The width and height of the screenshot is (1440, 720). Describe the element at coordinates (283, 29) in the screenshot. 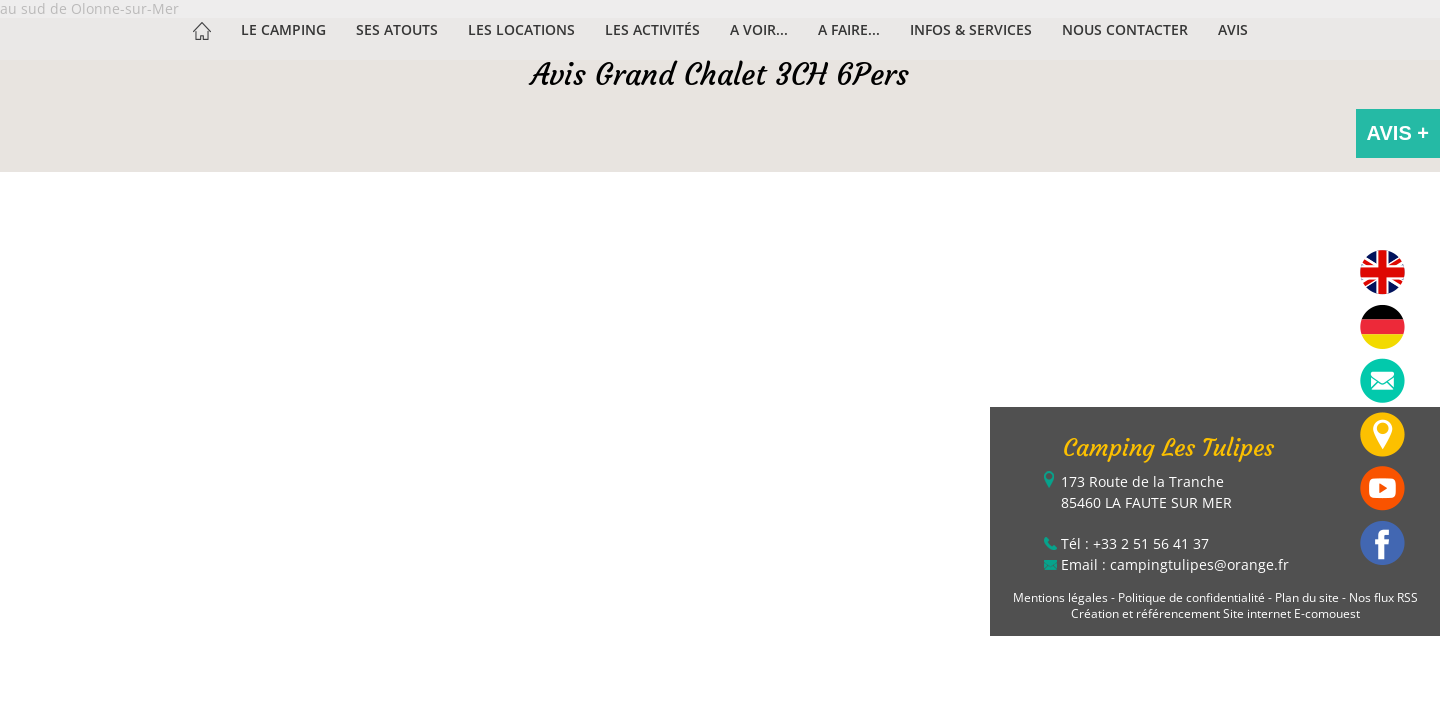

I see `Le Camping` at that location.